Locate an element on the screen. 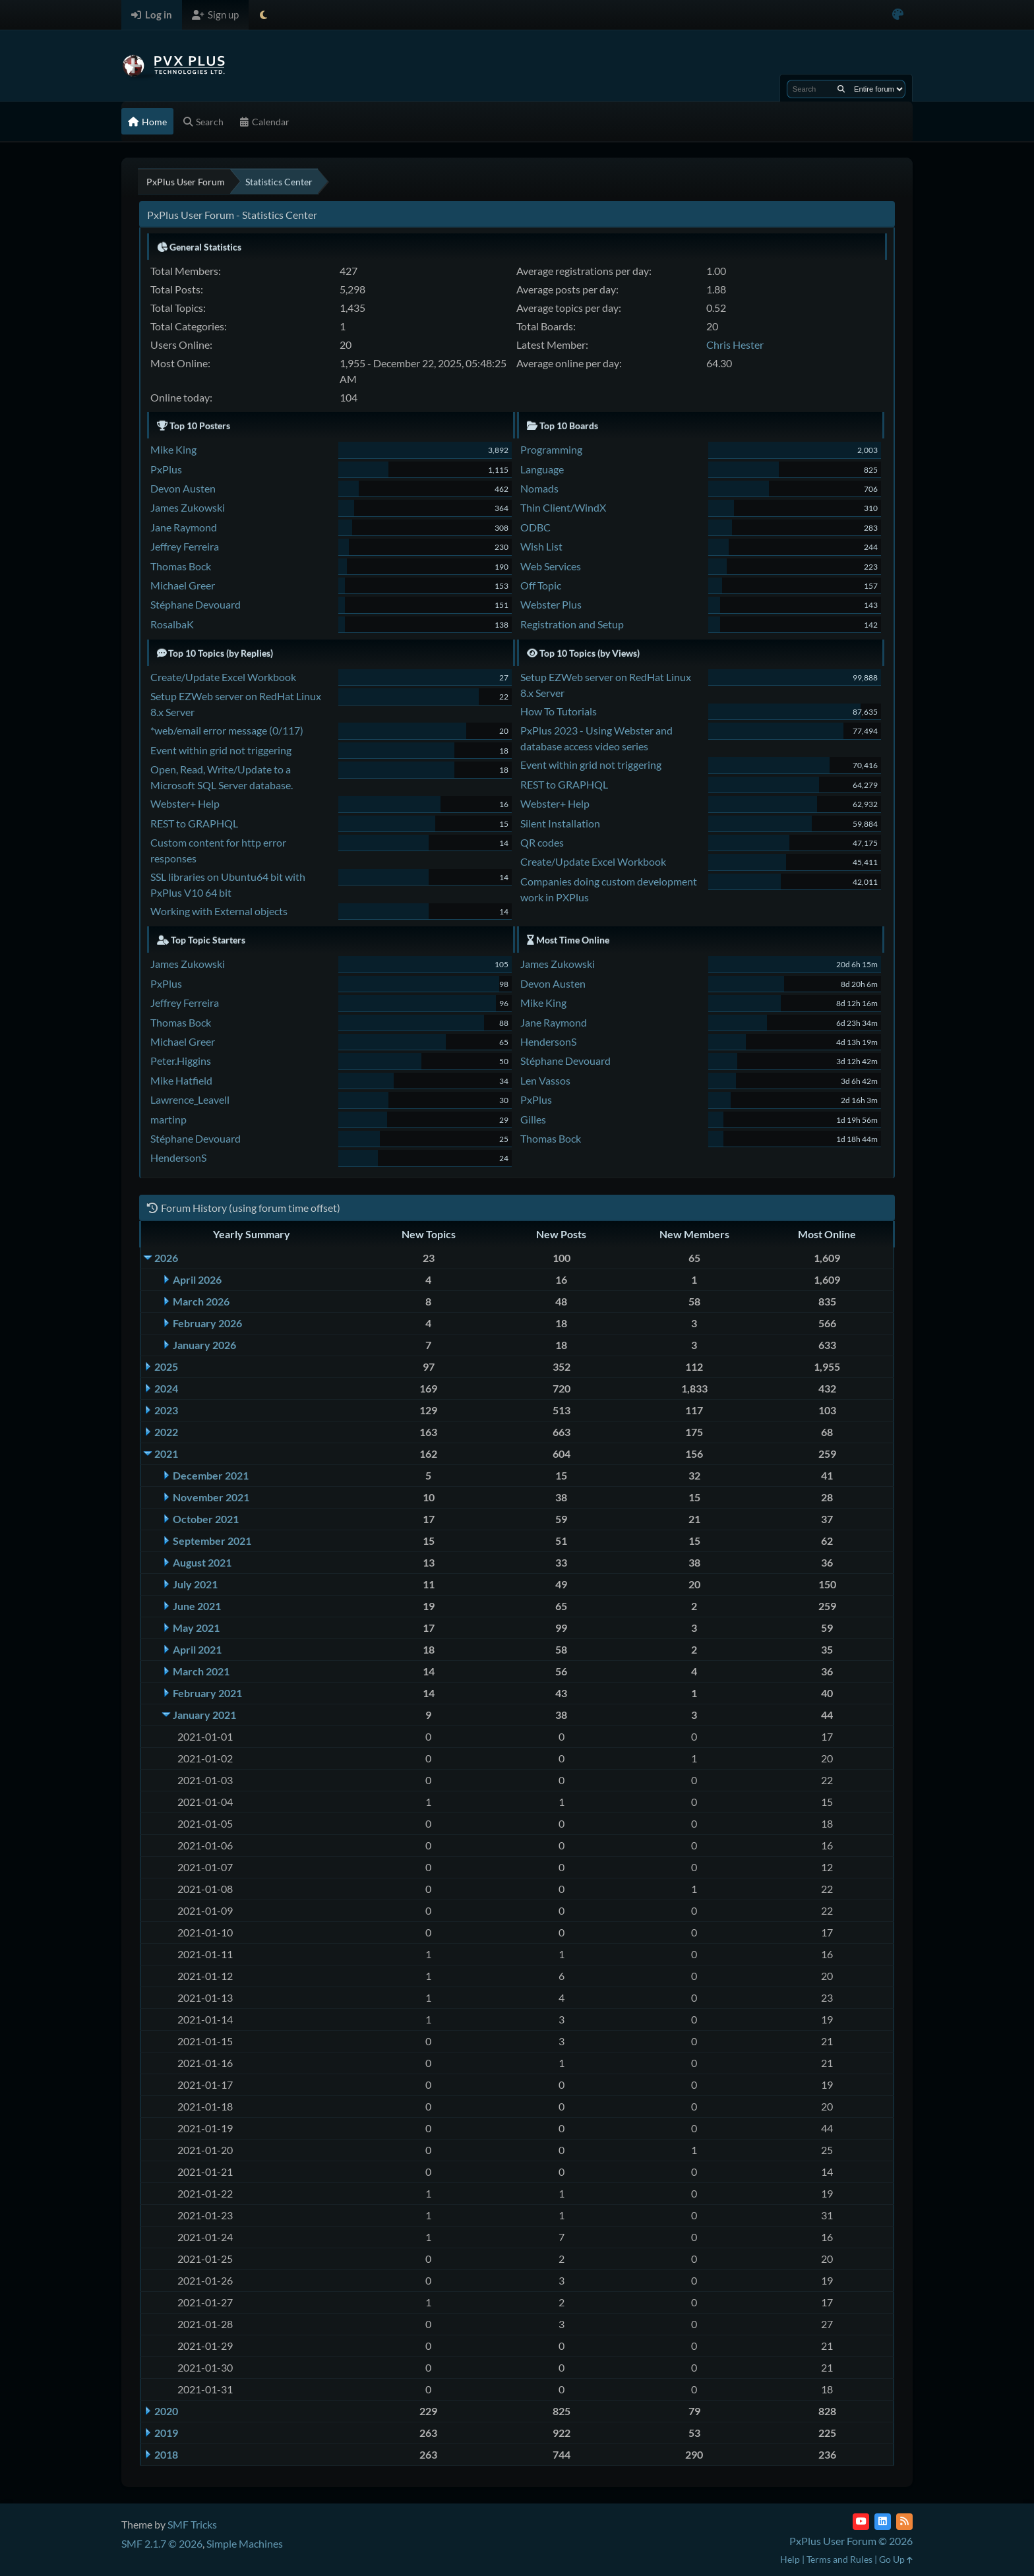 The width and height of the screenshot is (1034, 2576). Go Up is located at coordinates (896, 2559).